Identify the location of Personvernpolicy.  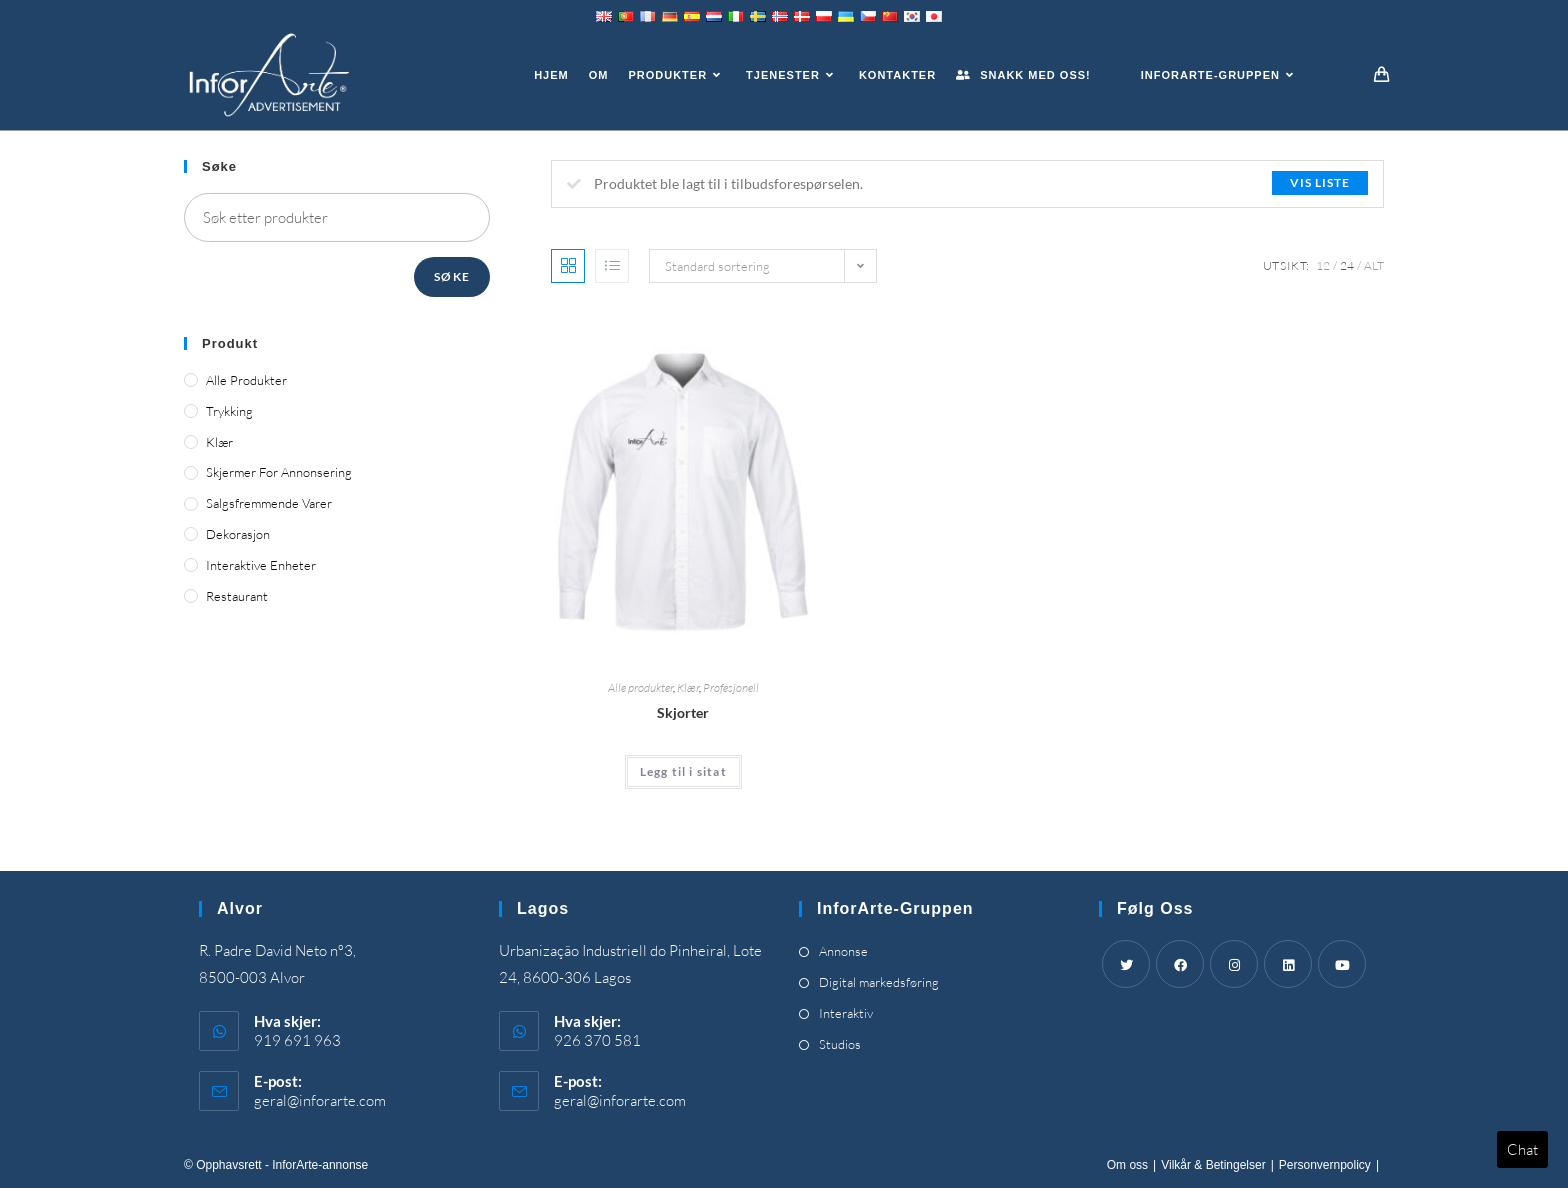
(1325, 1165).